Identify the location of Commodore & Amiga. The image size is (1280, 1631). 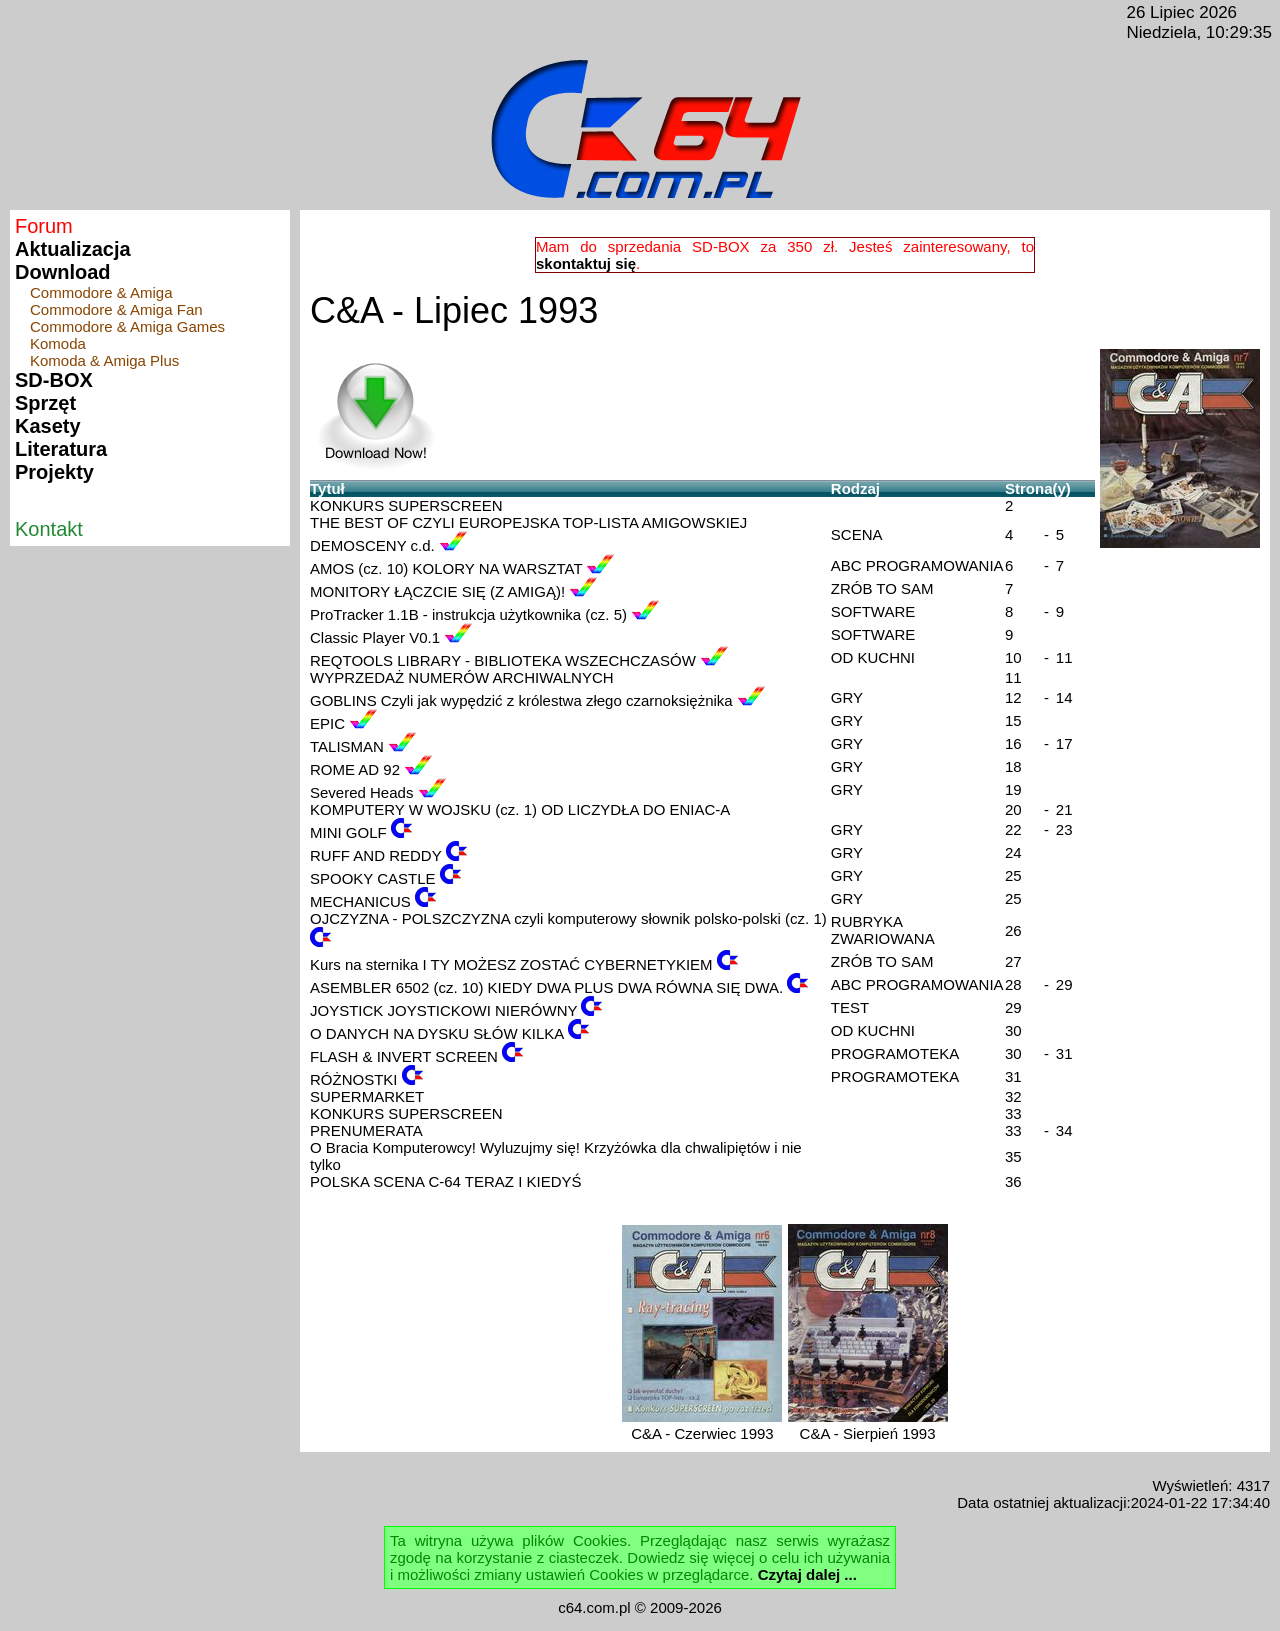
(101, 292).